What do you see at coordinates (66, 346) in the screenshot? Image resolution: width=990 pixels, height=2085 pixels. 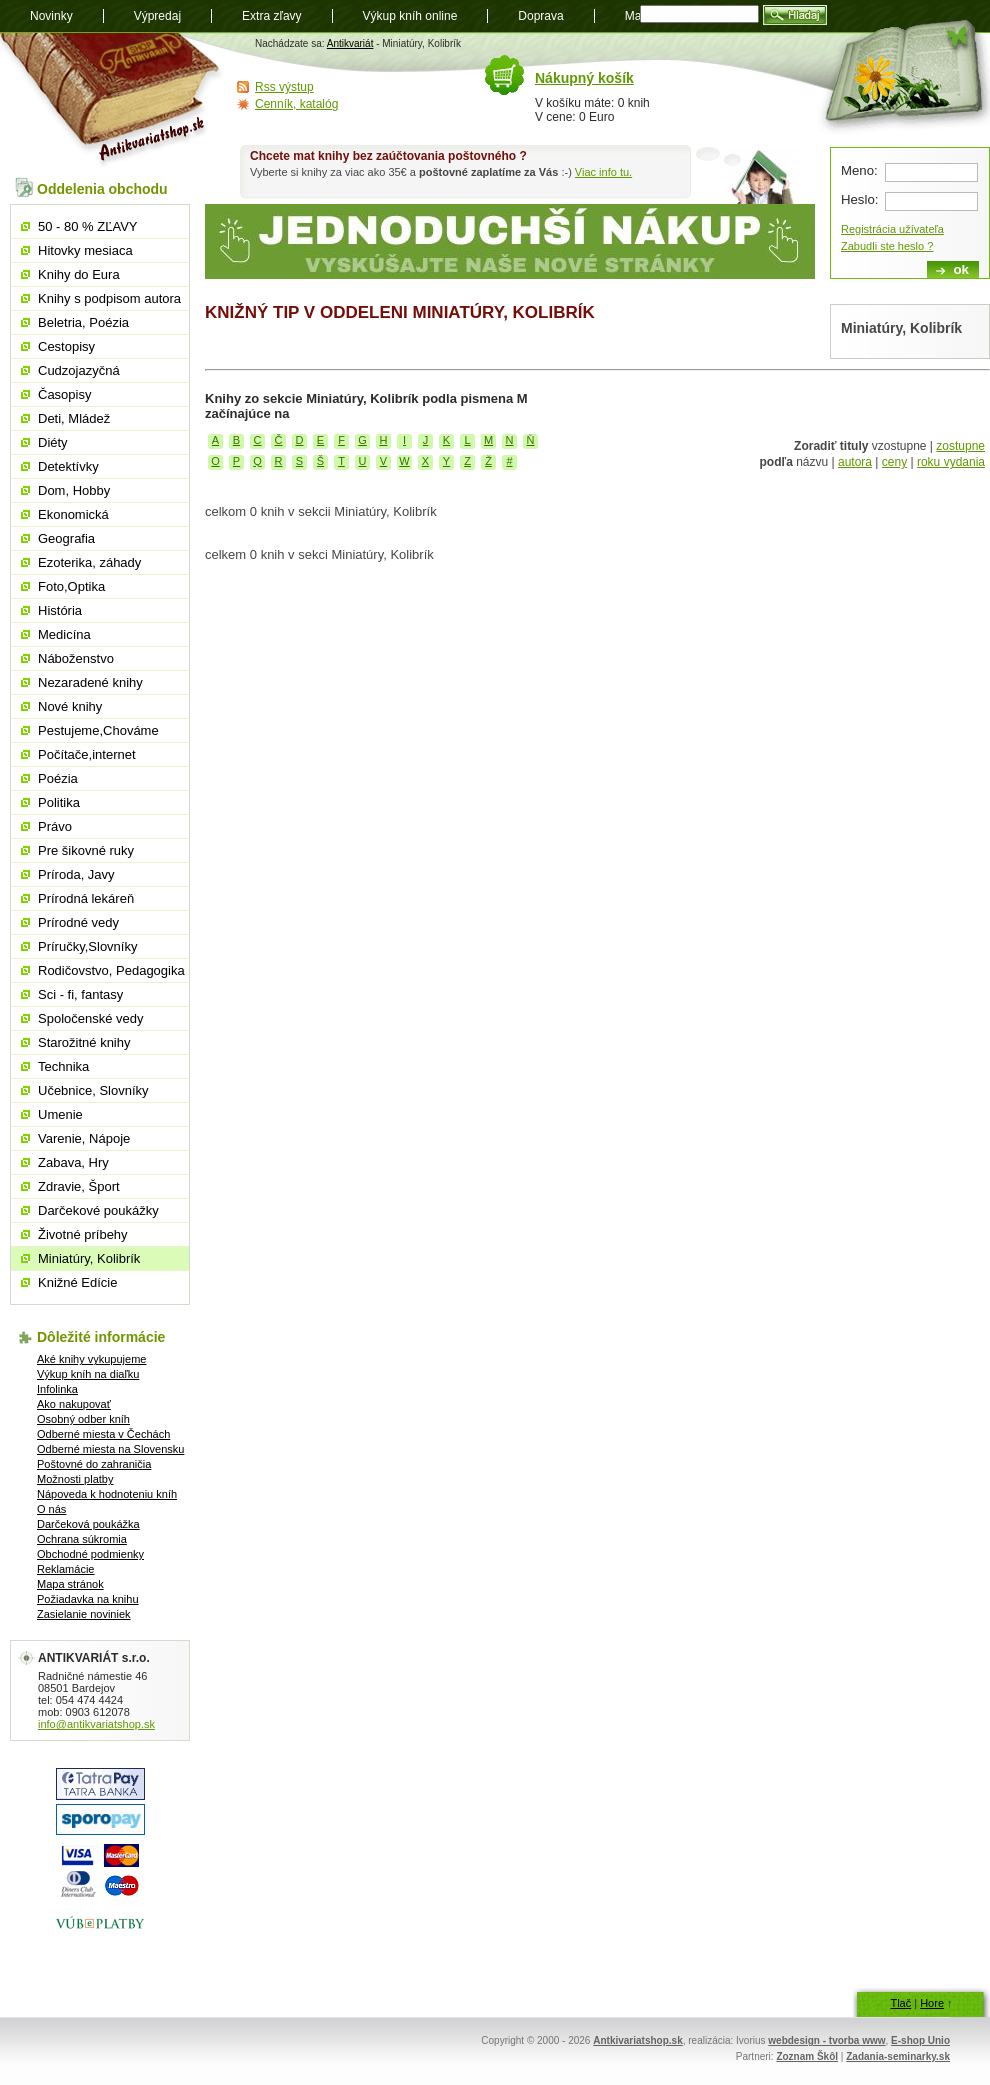 I see `Cestopisy` at bounding box center [66, 346].